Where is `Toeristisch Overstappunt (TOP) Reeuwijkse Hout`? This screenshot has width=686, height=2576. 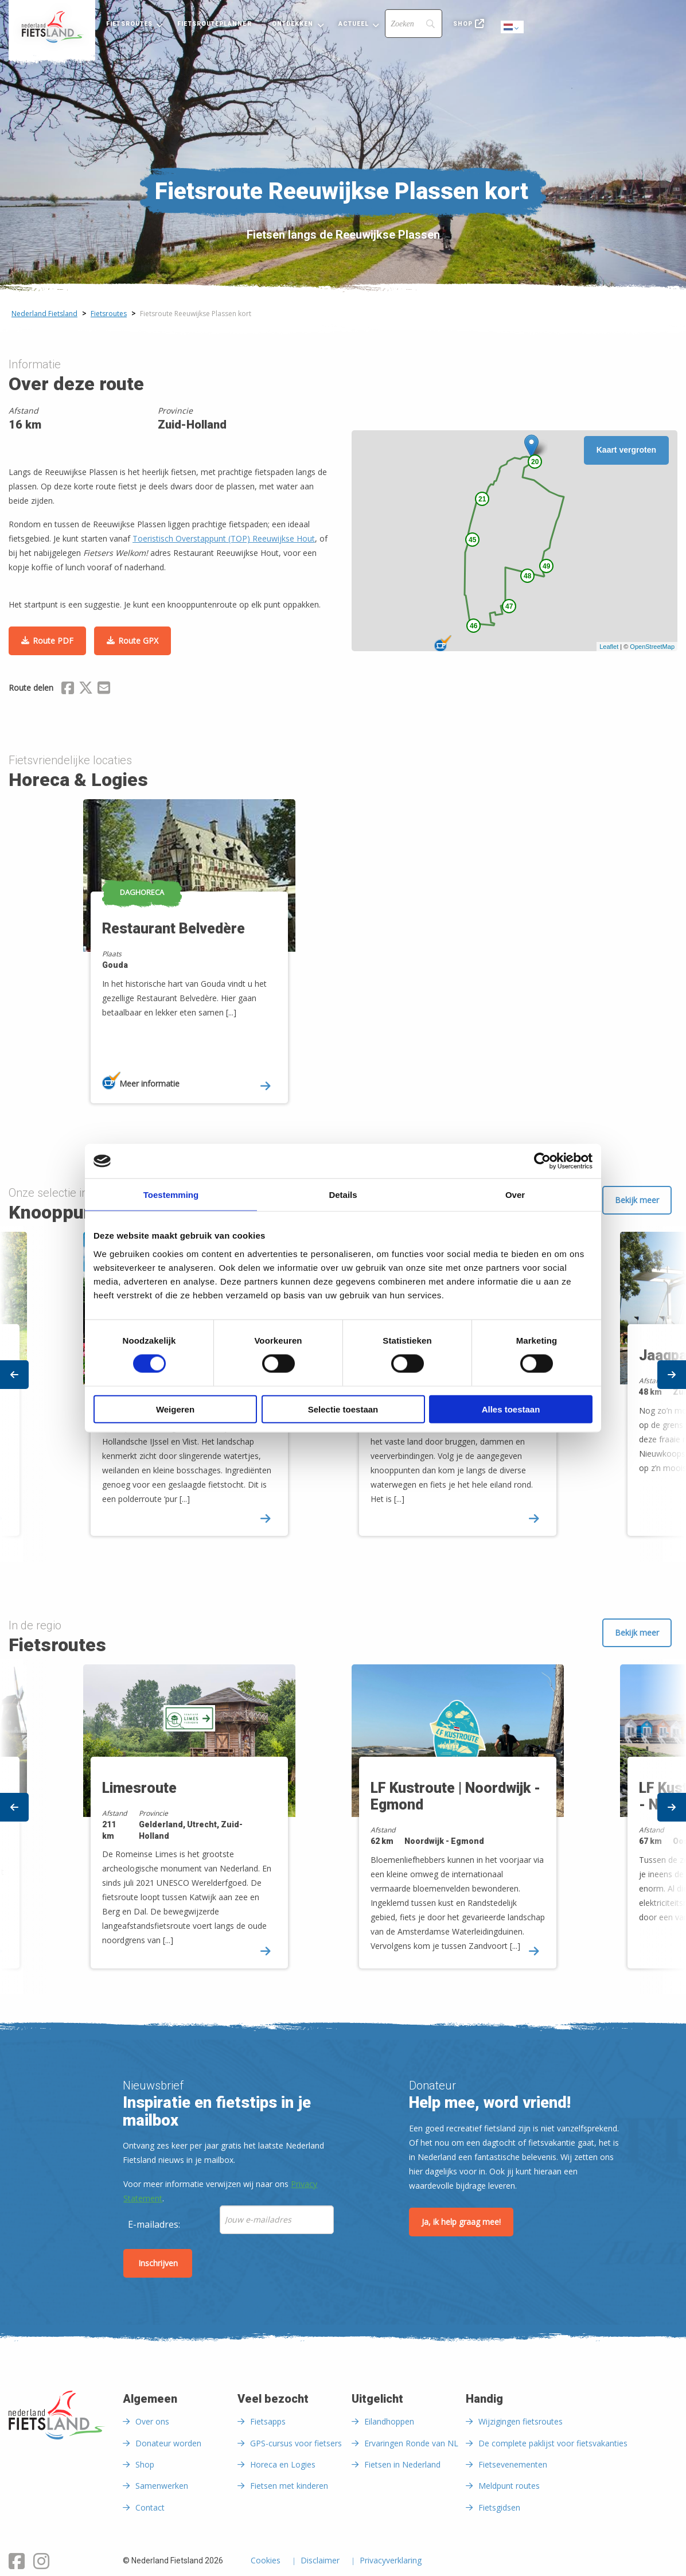
Toeristisch Overstappunt (TOP) Reeuwijkse Hout is located at coordinates (223, 538).